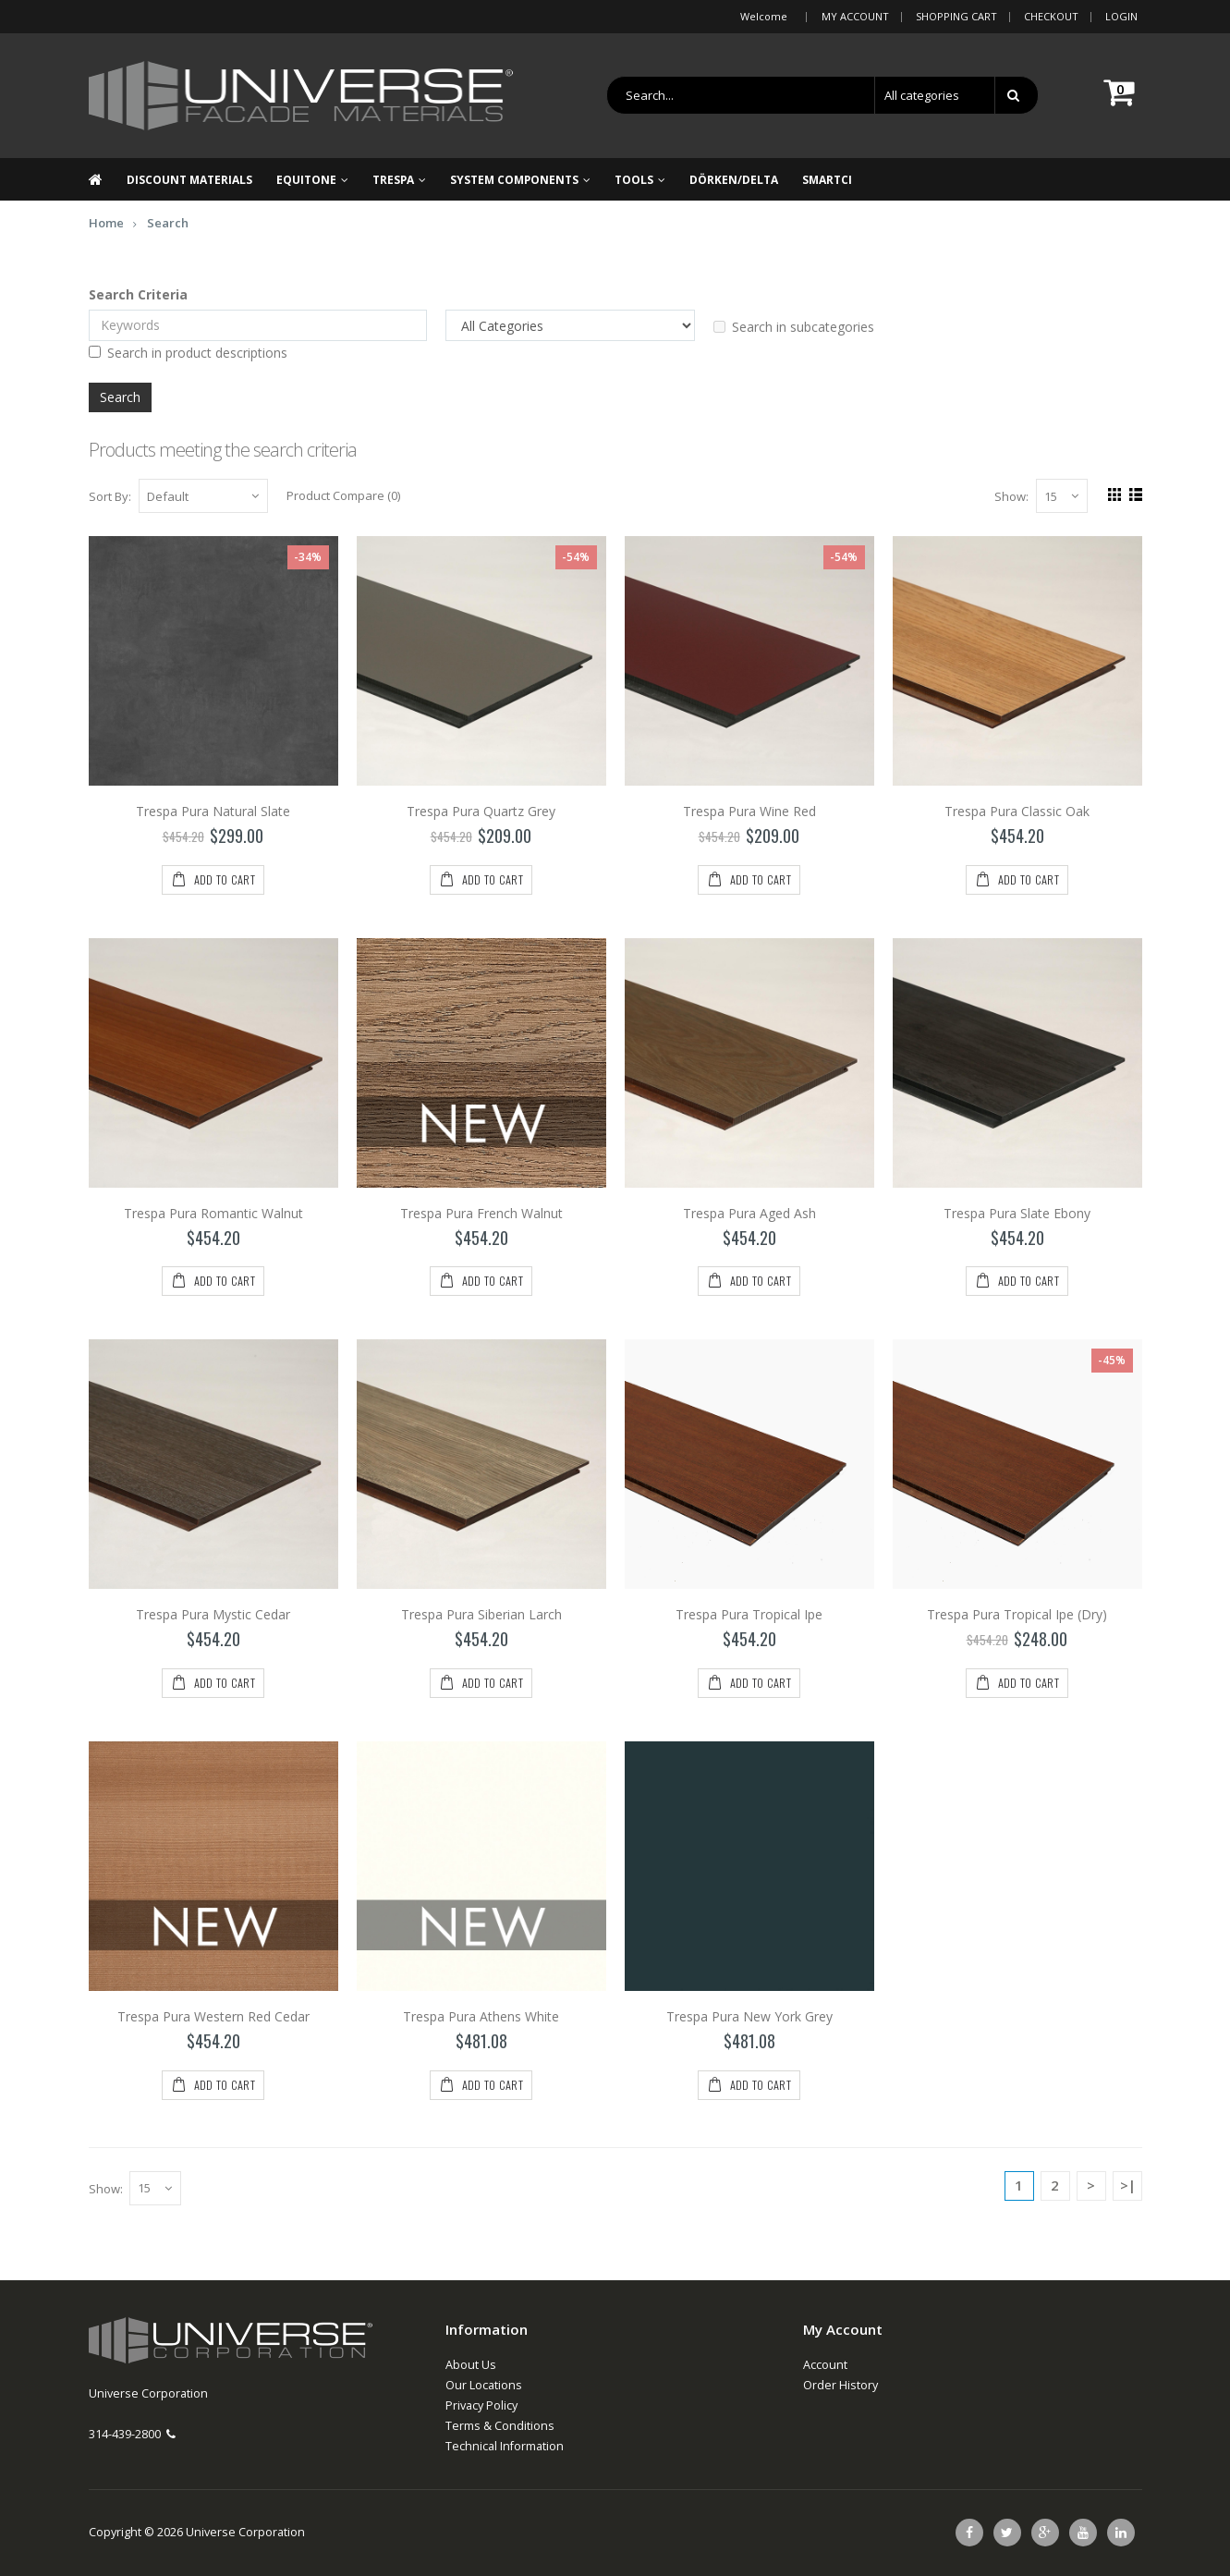  I want to click on Our Locations, so click(483, 2385).